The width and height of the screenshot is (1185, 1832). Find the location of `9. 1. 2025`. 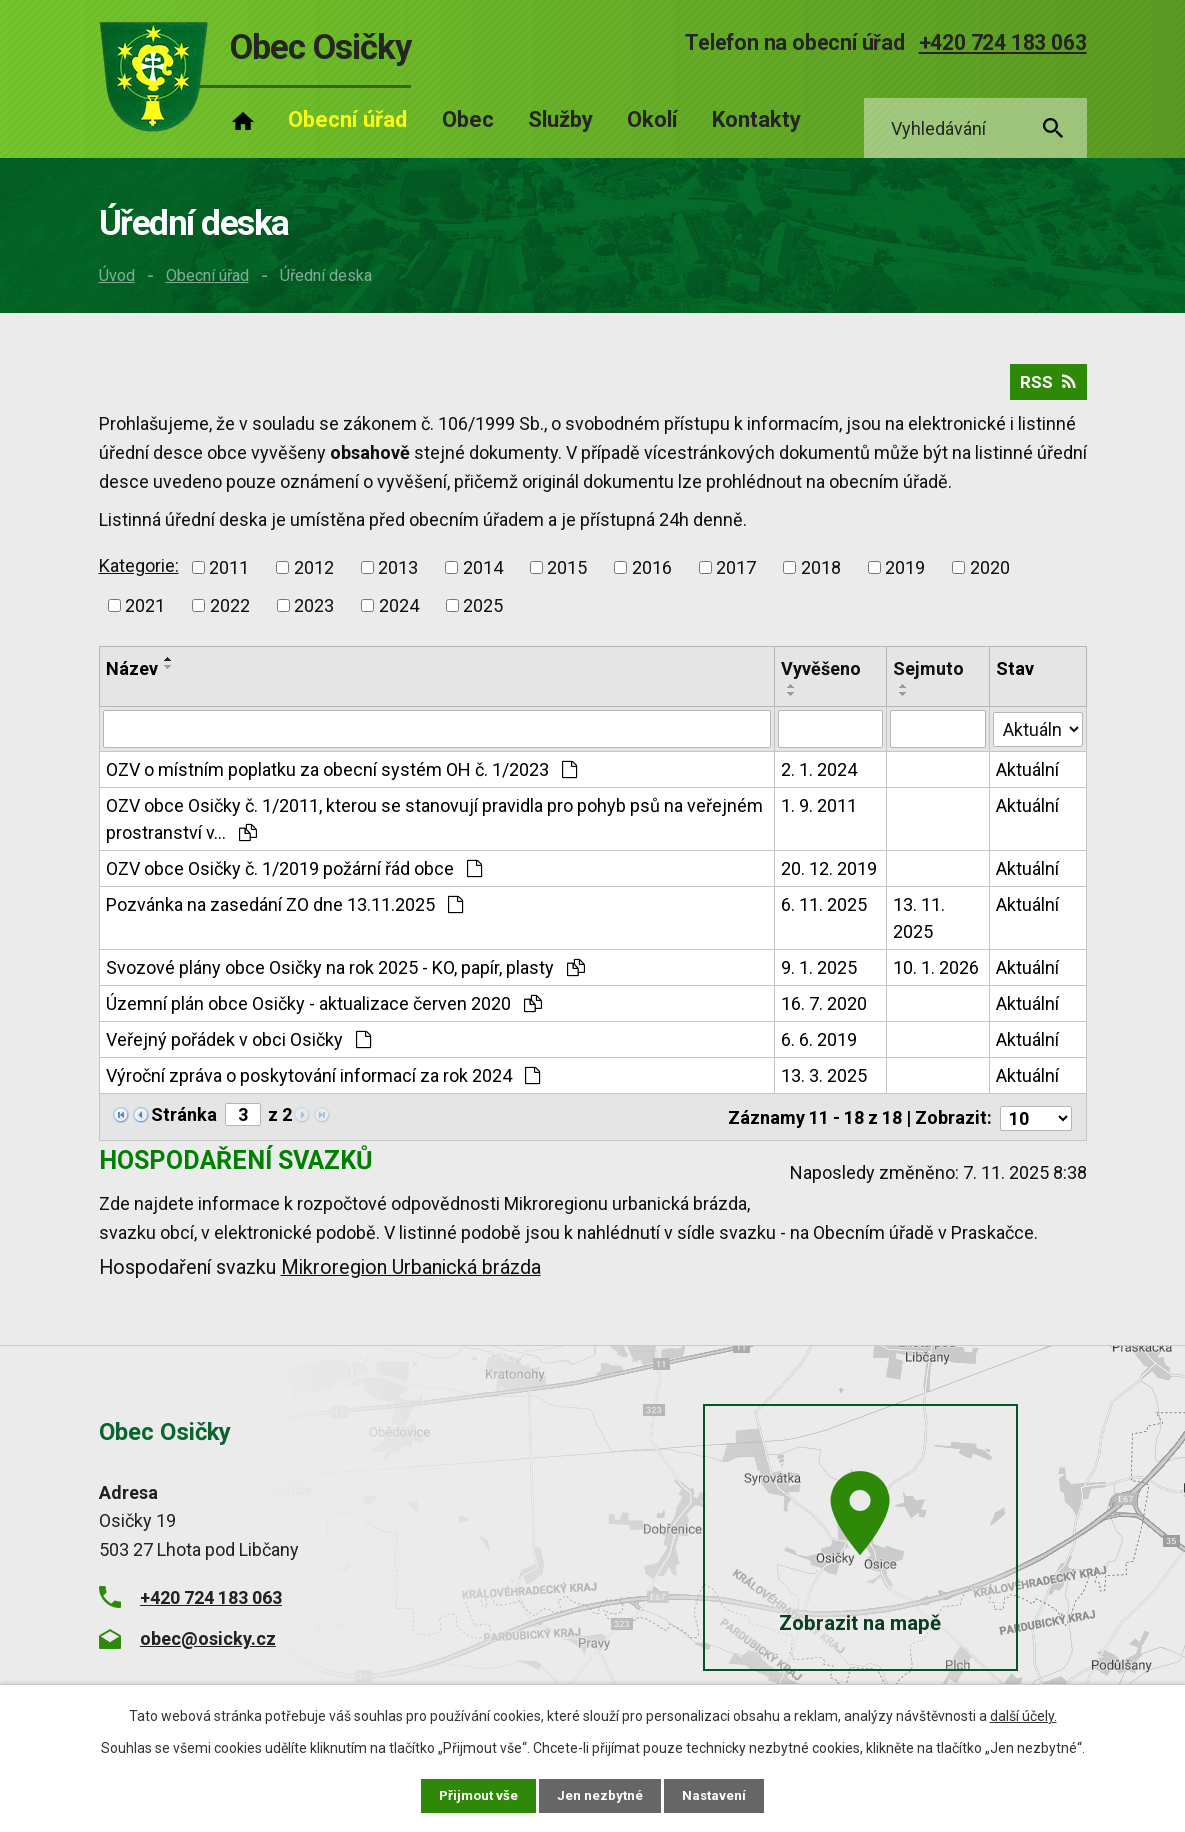

9. 1. 2025 is located at coordinates (819, 972).